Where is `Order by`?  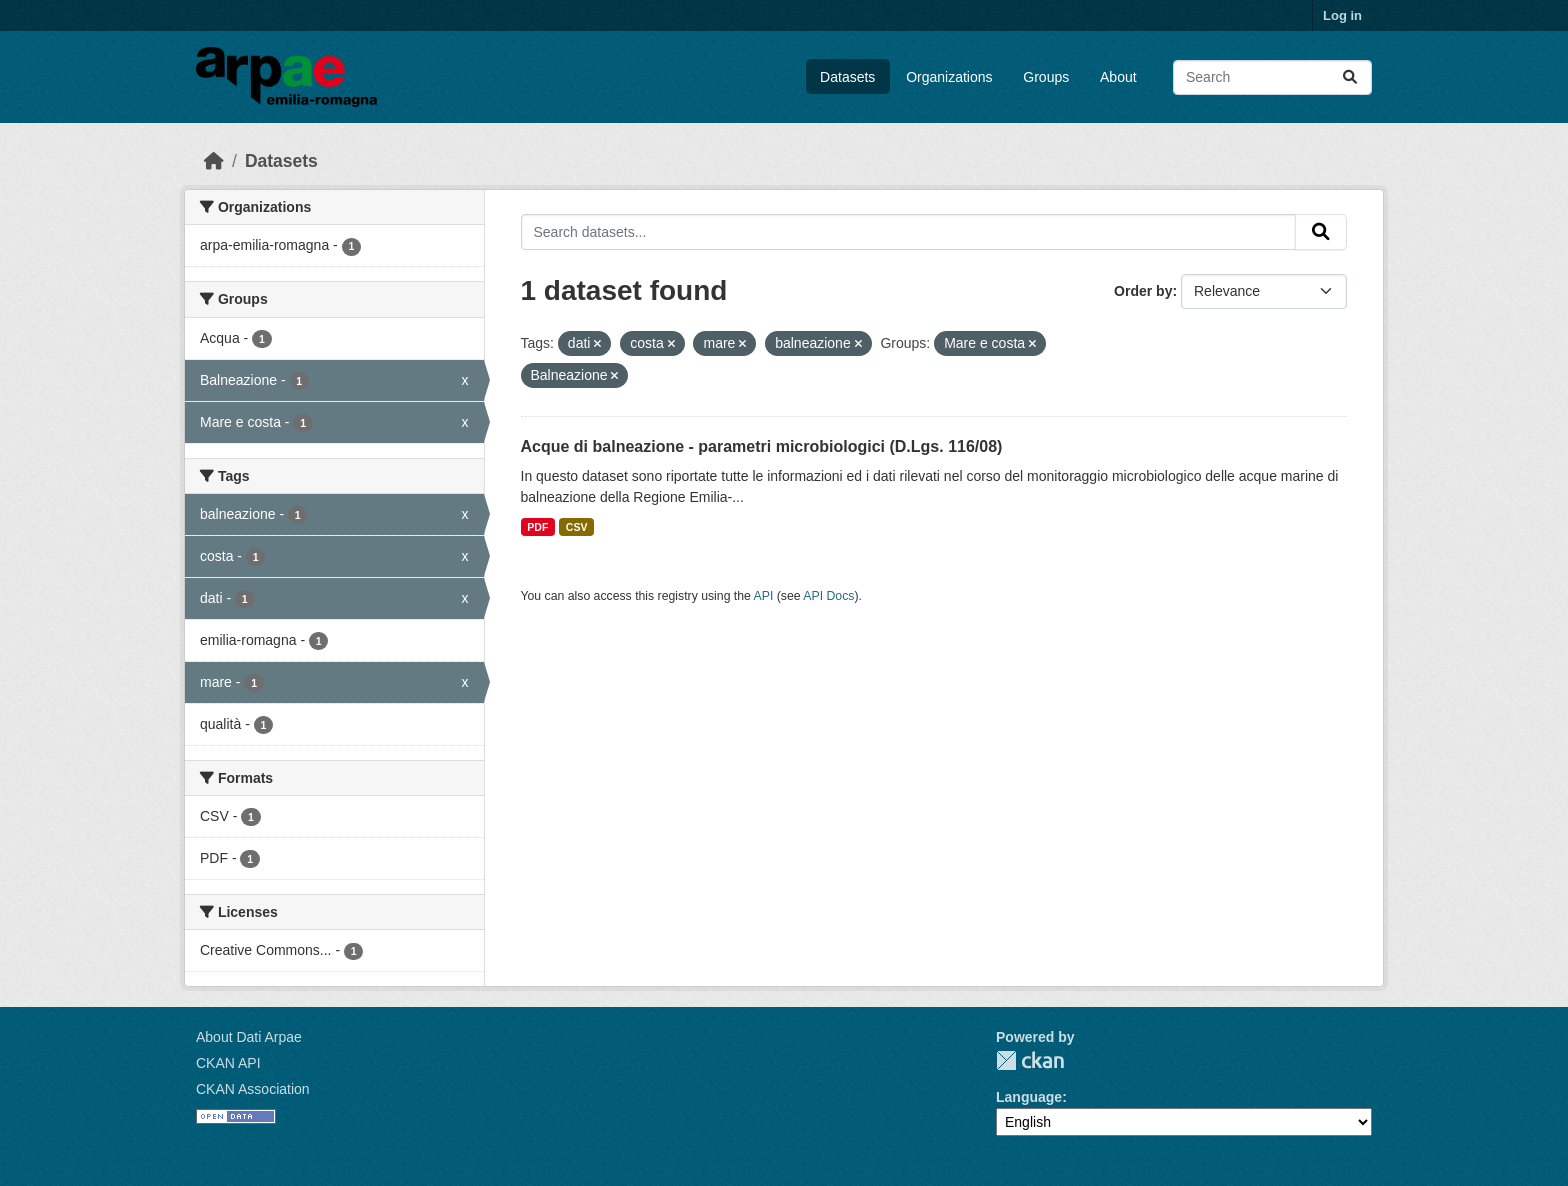
Order by is located at coordinates (1143, 291).